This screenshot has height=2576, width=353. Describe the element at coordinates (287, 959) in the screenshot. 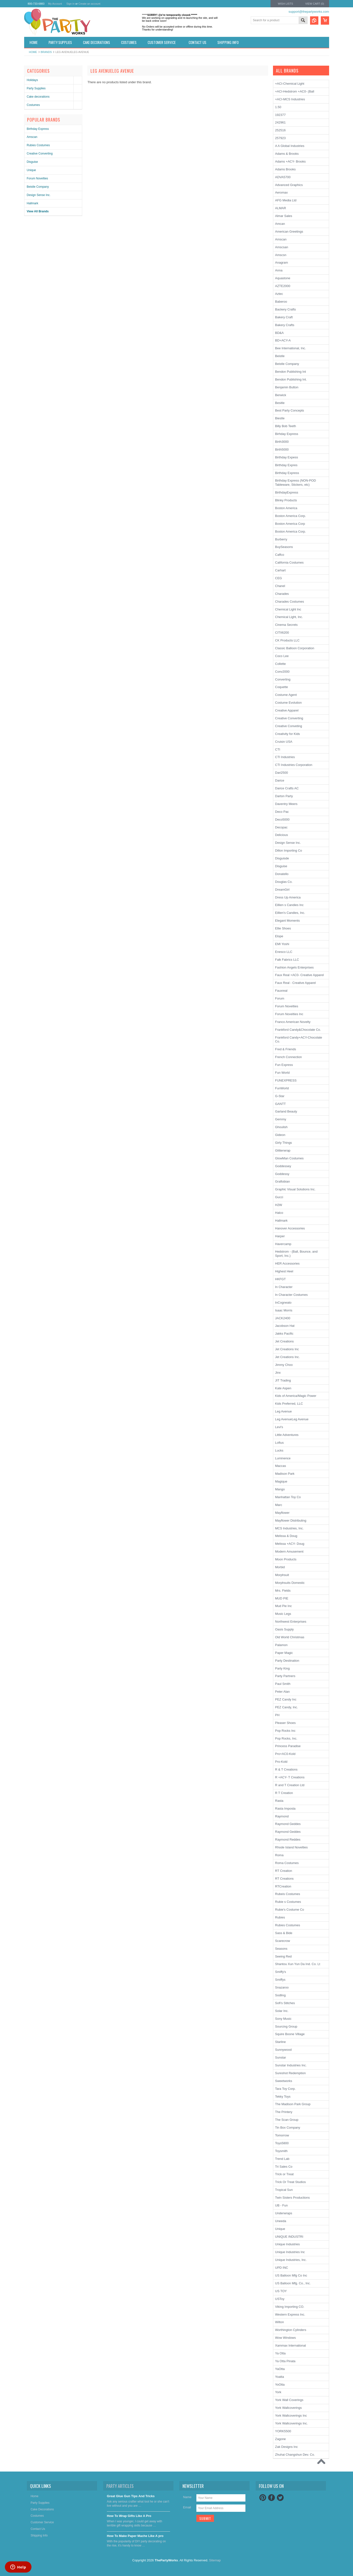

I see `Falk Fabrics LLC` at that location.